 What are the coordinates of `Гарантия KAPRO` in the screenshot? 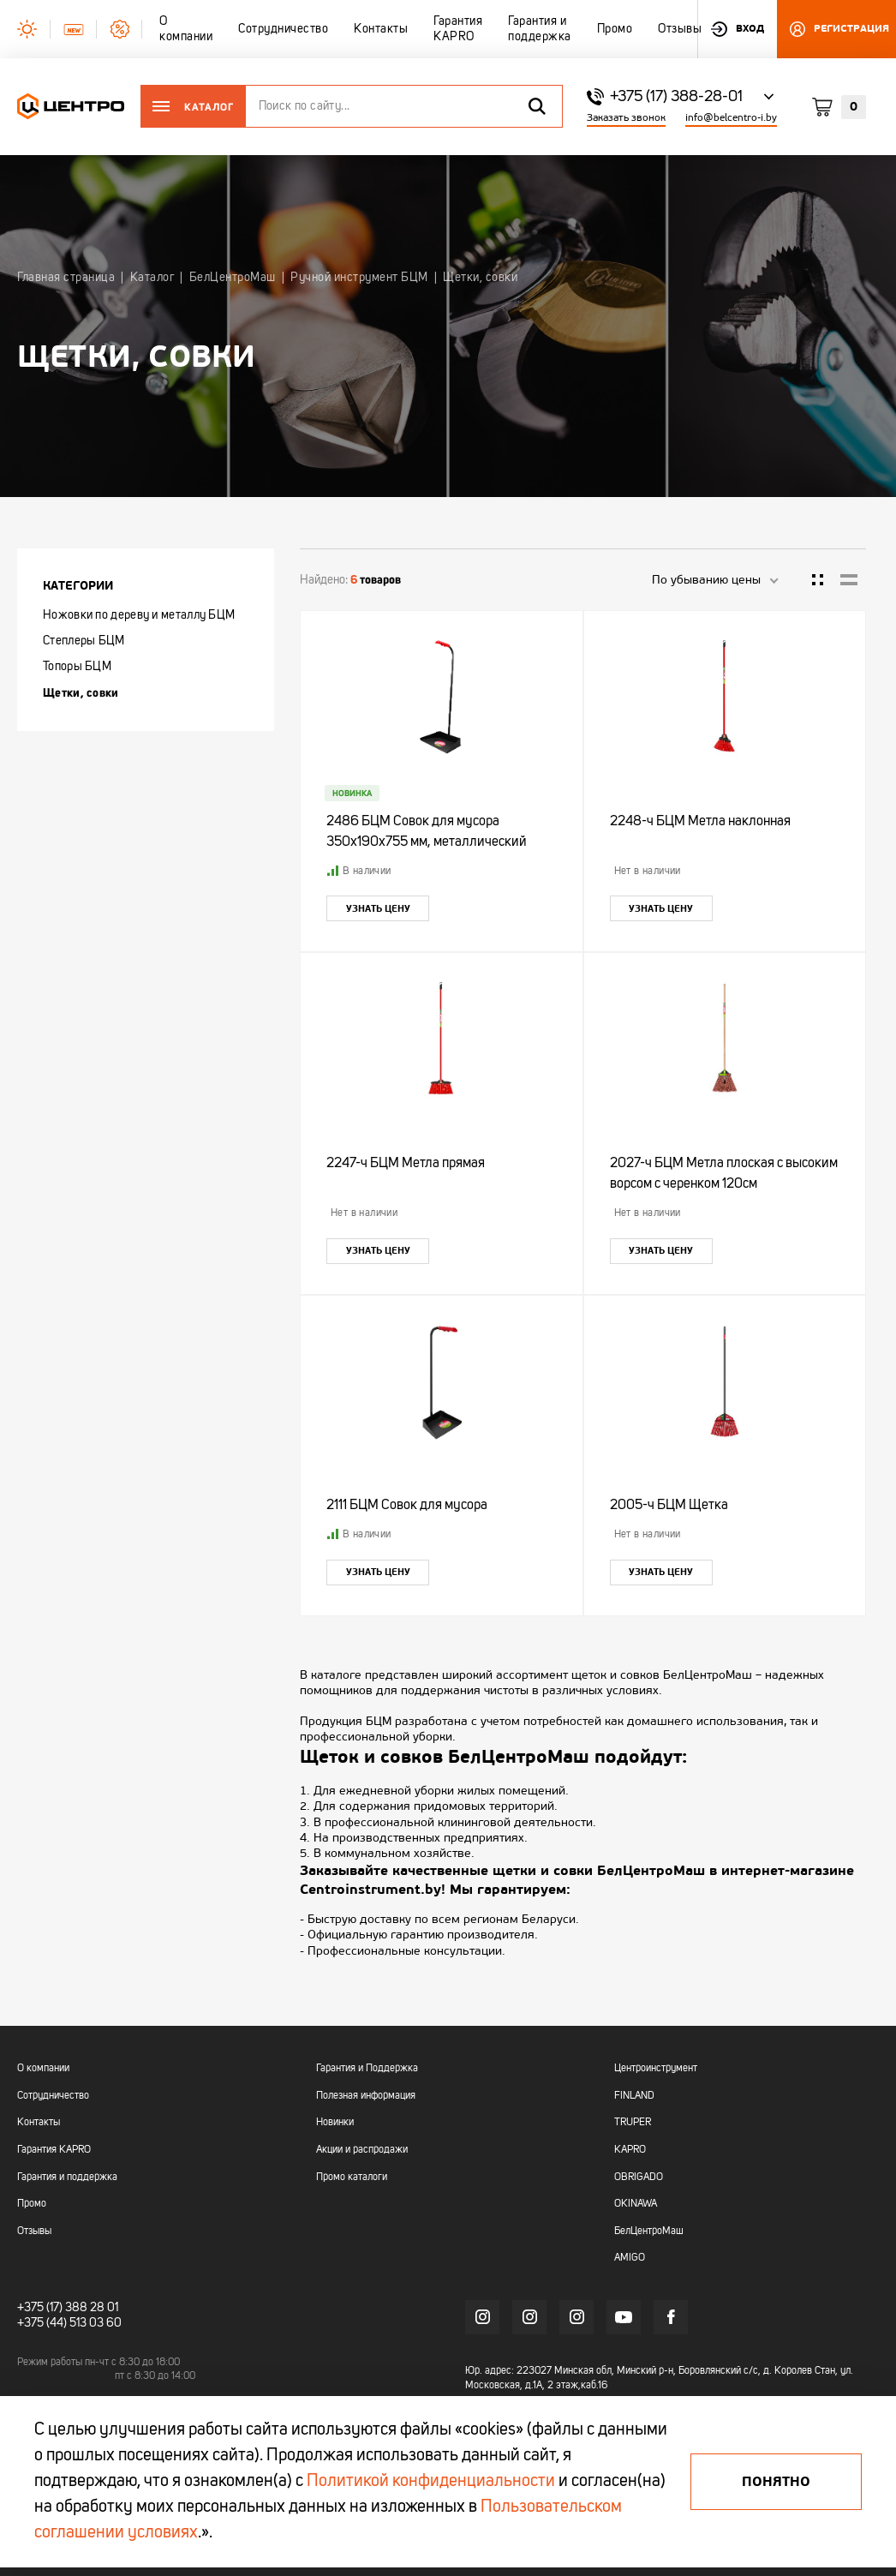 It's located at (54, 2150).